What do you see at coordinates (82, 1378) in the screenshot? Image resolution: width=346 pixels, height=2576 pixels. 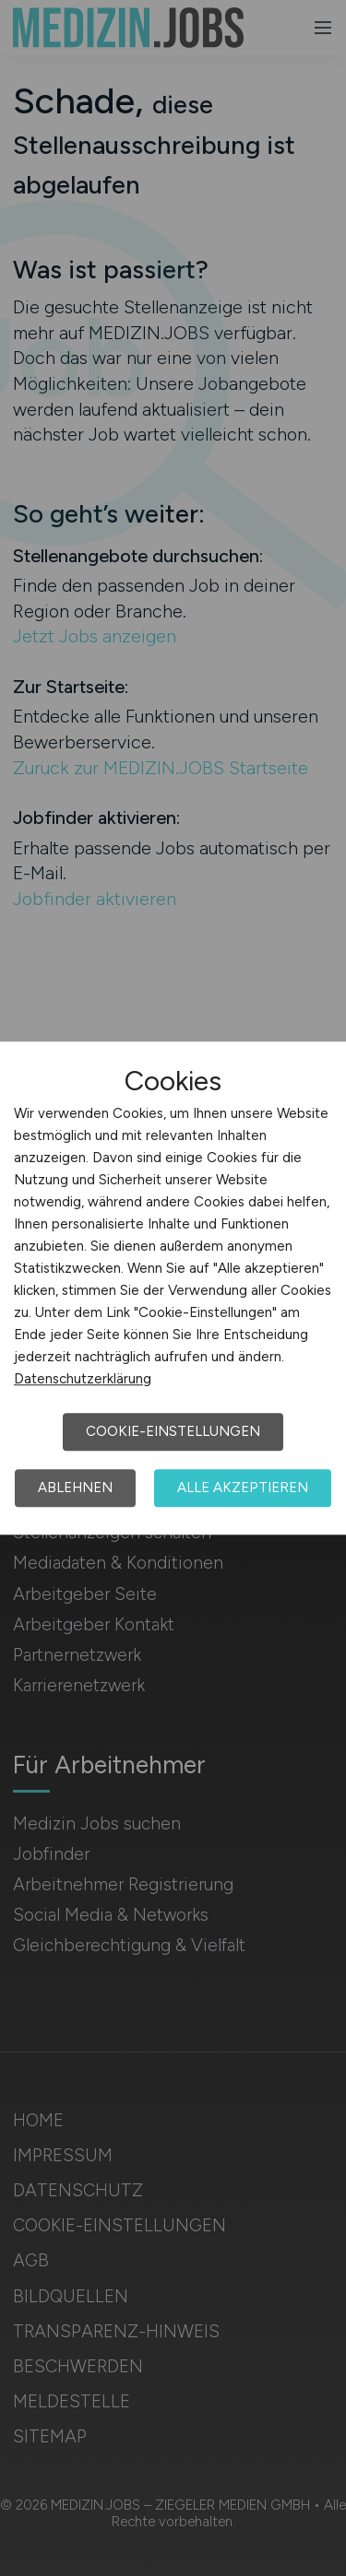 I see `Datenschutzerklärung` at bounding box center [82, 1378].